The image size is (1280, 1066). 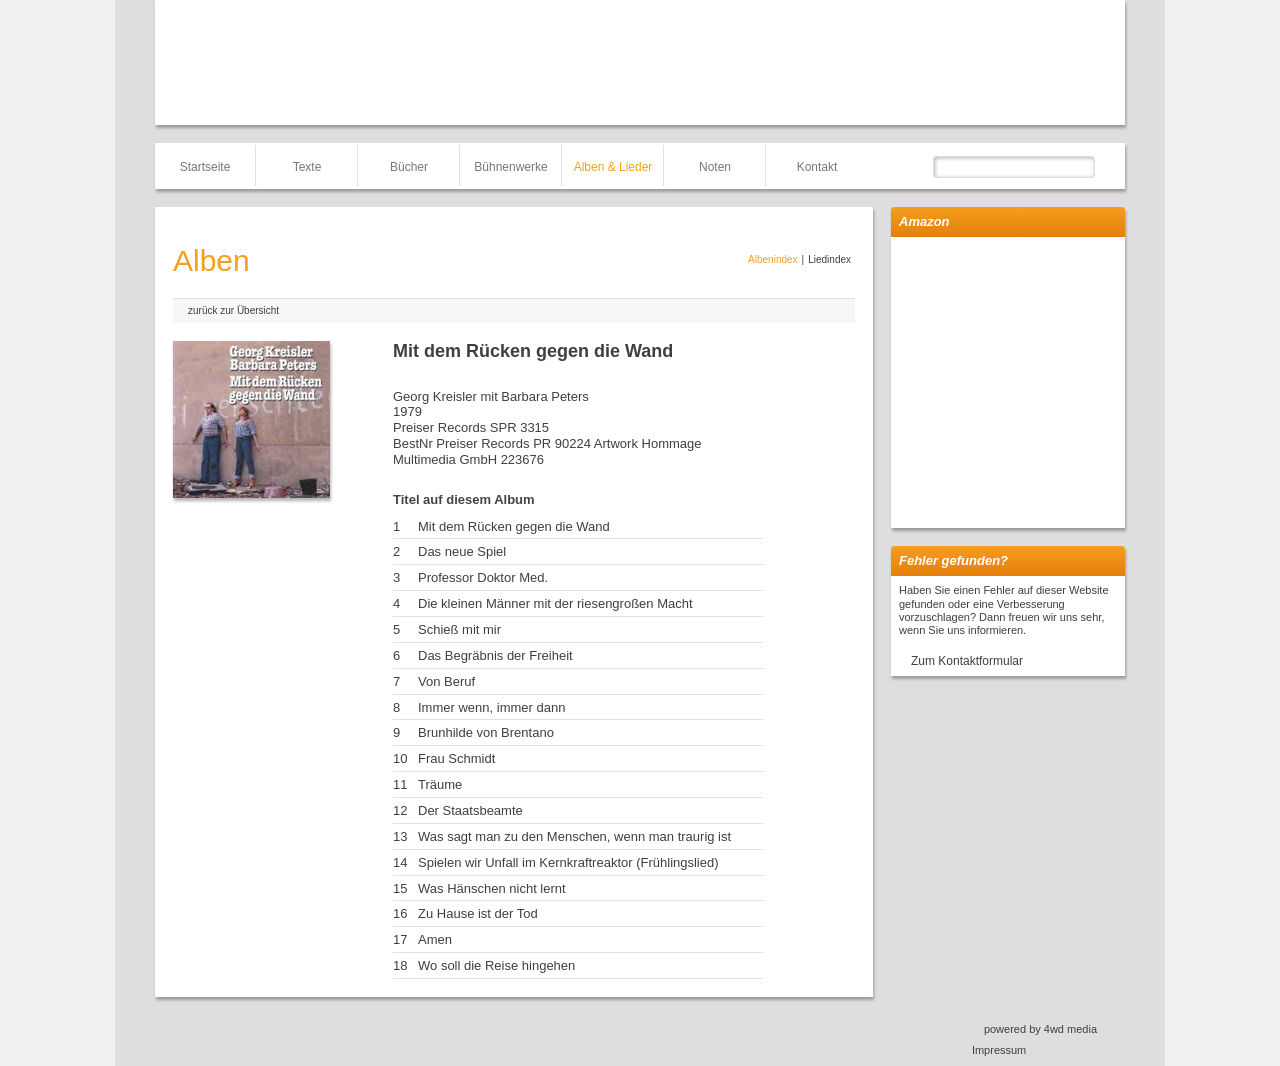 What do you see at coordinates (307, 167) in the screenshot?
I see `Texte` at bounding box center [307, 167].